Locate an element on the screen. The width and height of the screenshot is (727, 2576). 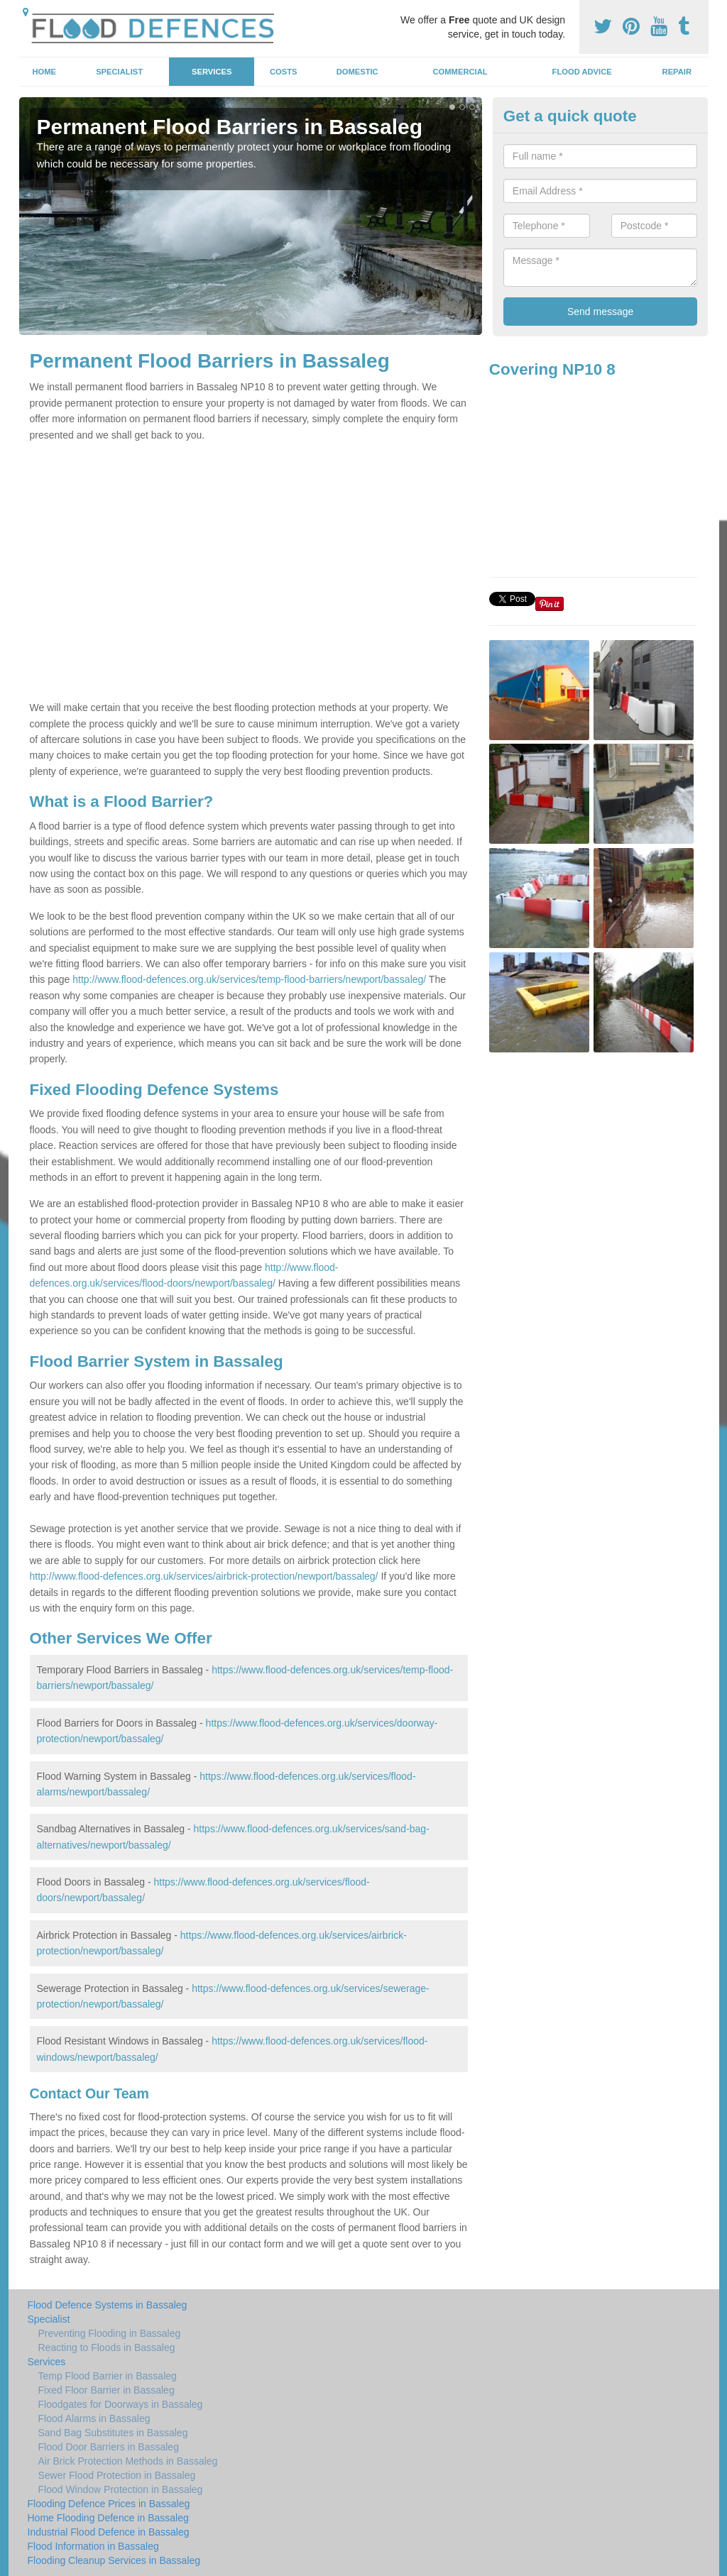
Sewer Flood Protection in Bassaleg is located at coordinates (117, 2475).